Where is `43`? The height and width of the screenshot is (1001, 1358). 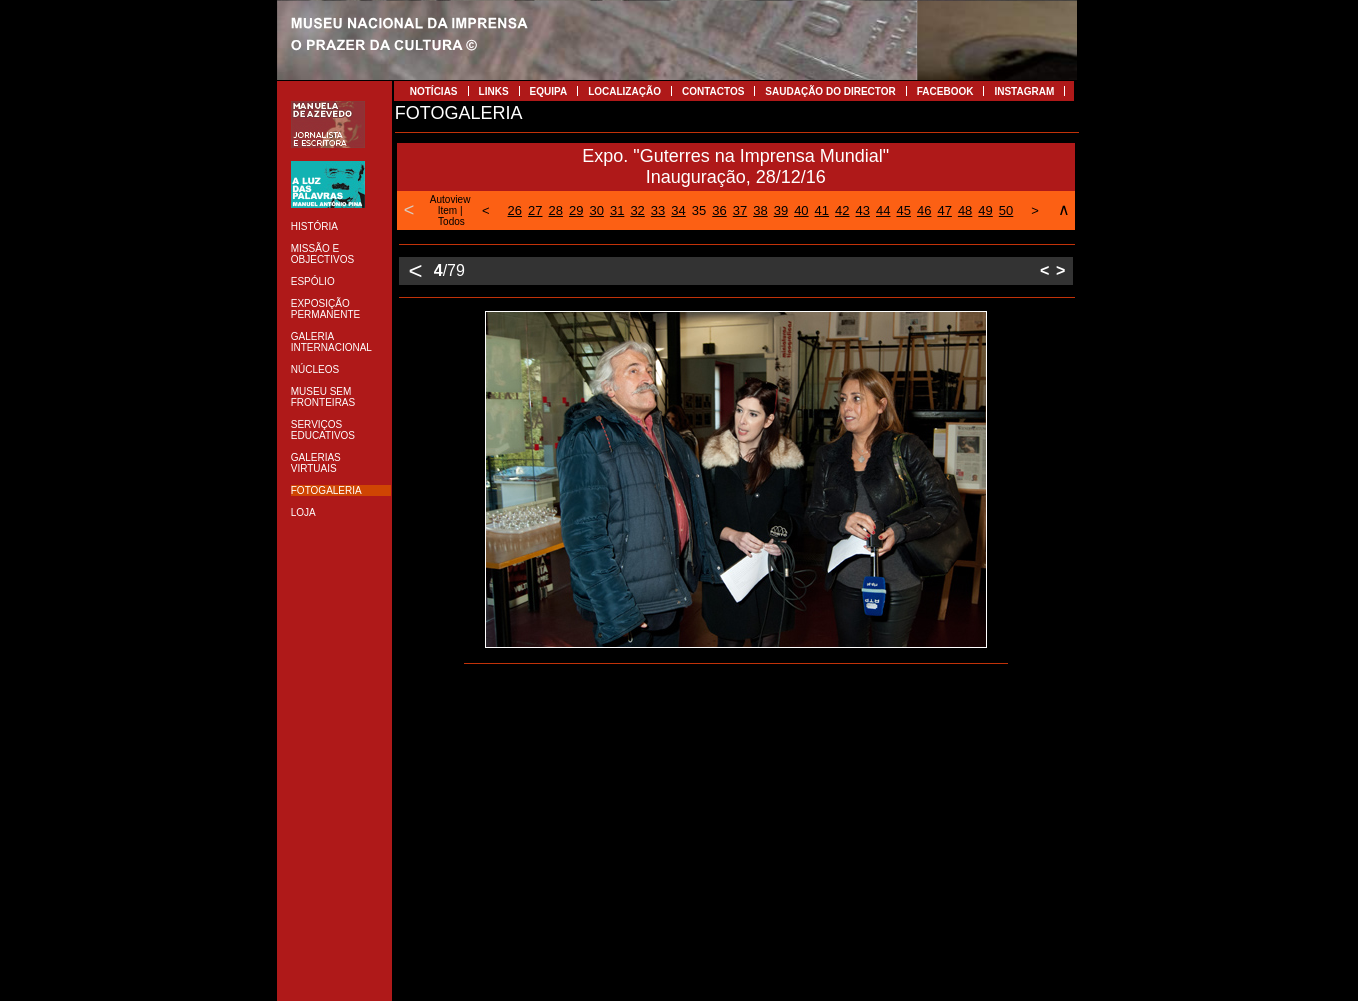 43 is located at coordinates (863, 210).